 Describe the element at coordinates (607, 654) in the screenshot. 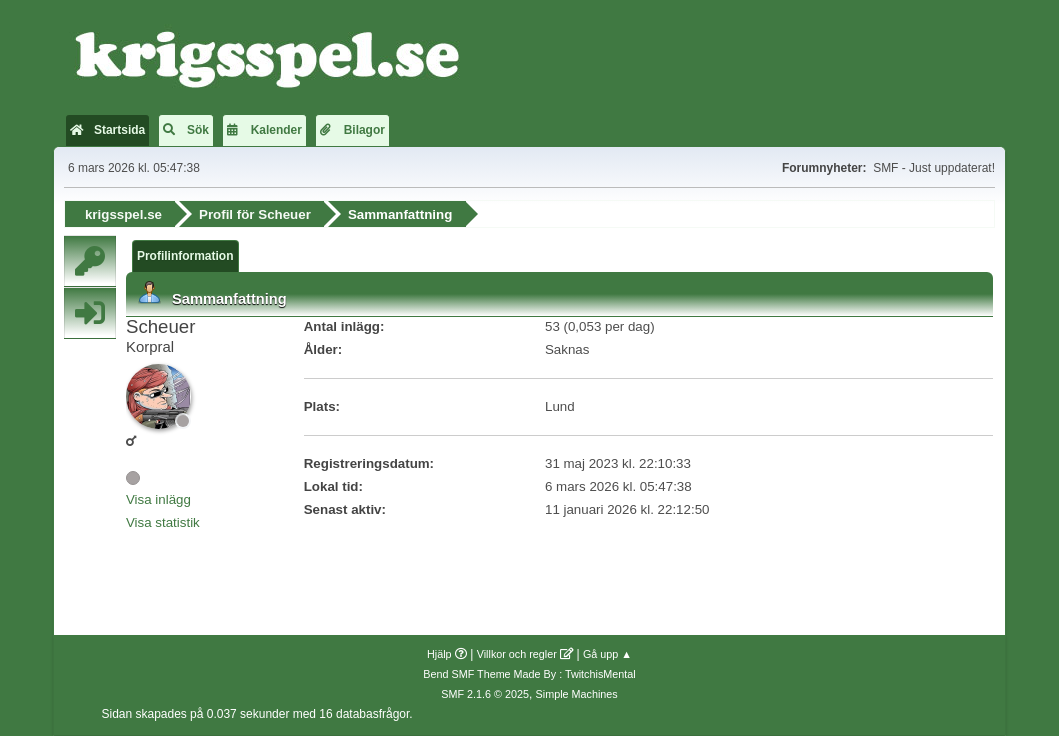

I see `Gå upp ▲` at that location.